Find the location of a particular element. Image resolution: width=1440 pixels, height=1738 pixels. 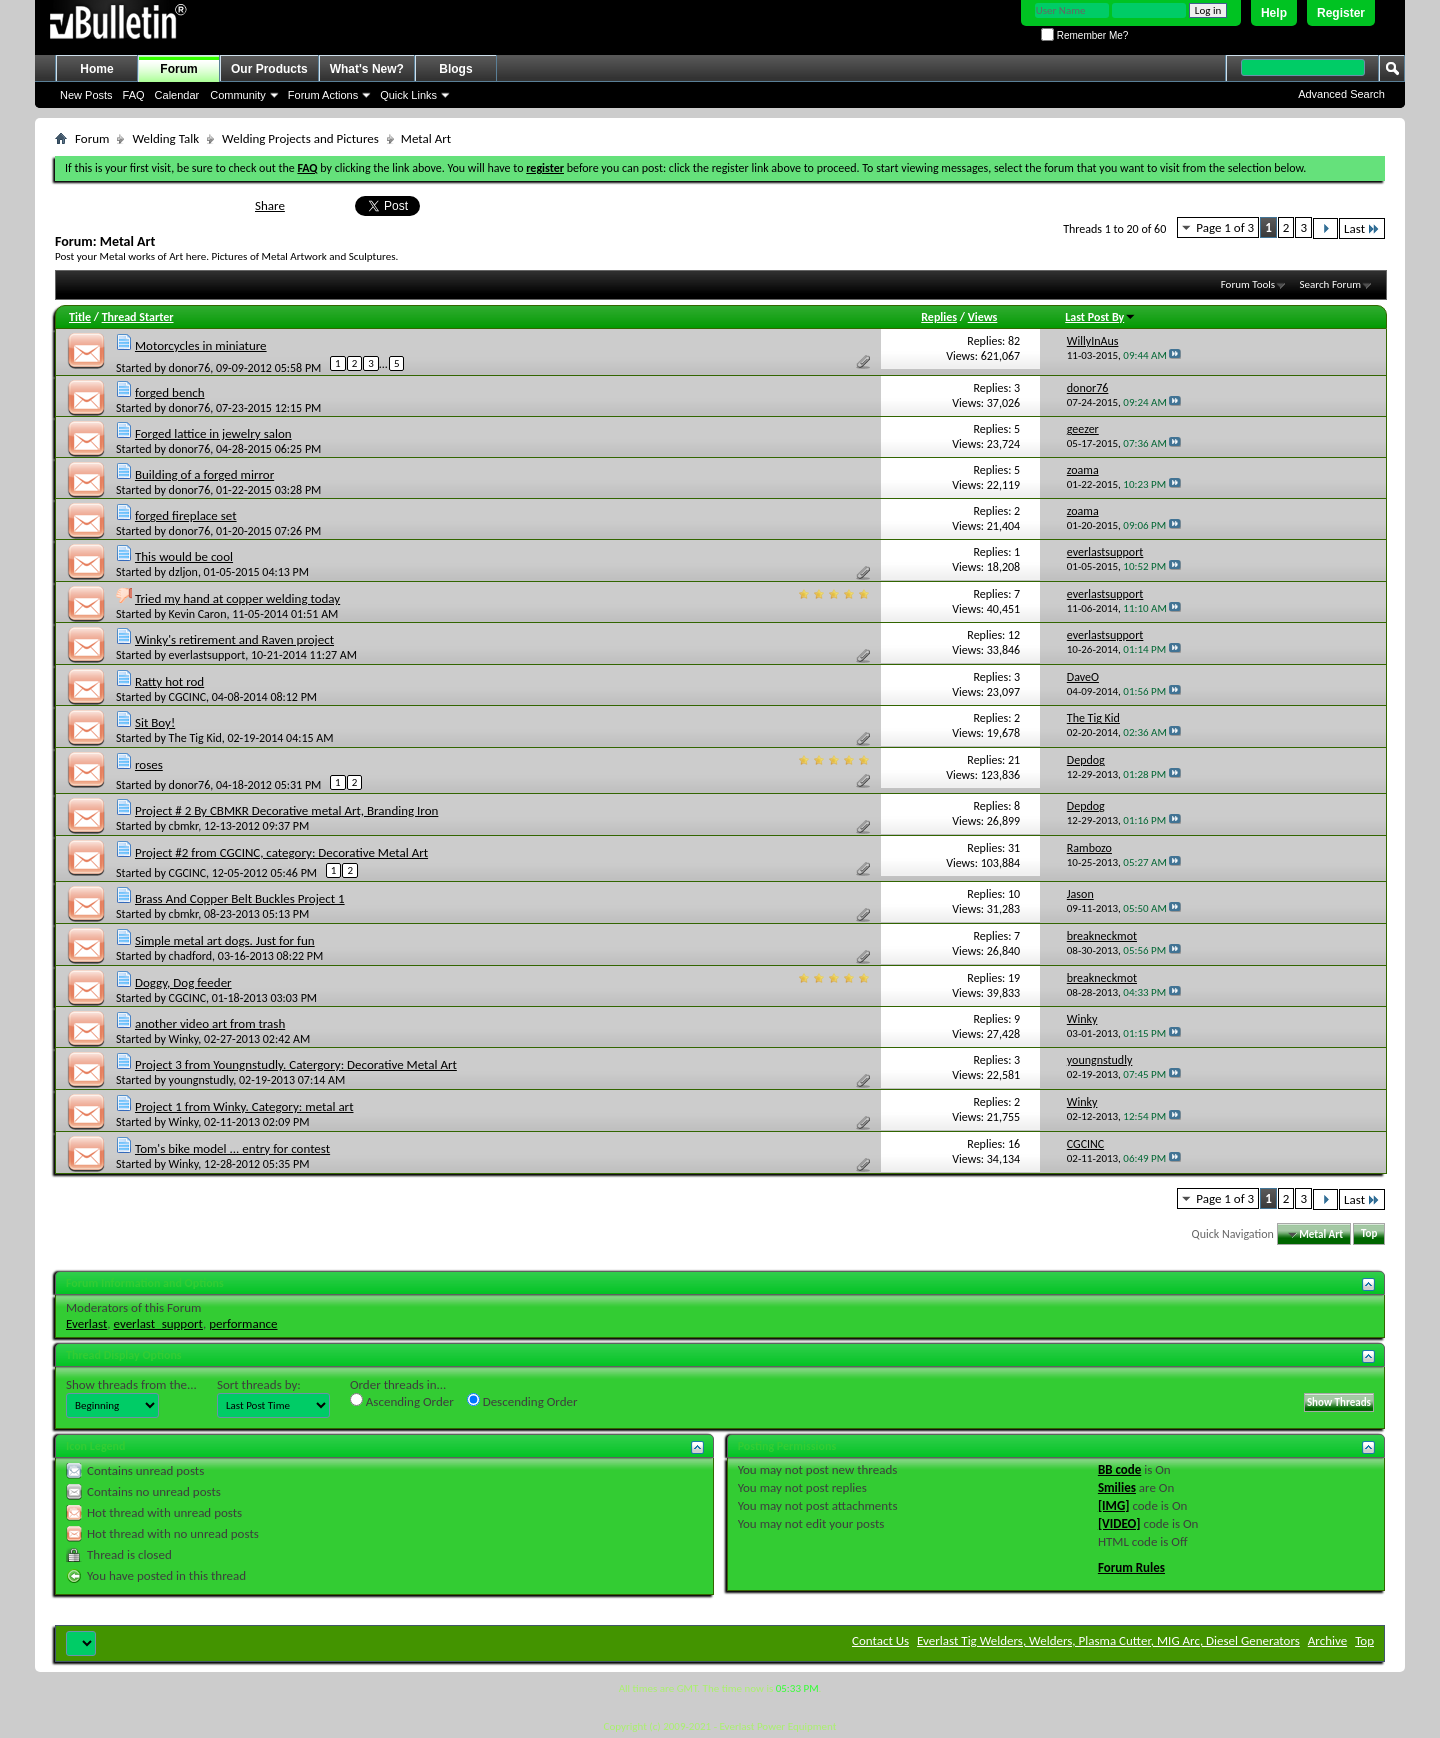

Brass And Copper Belt Buckles Project 1 is located at coordinates (240, 898).